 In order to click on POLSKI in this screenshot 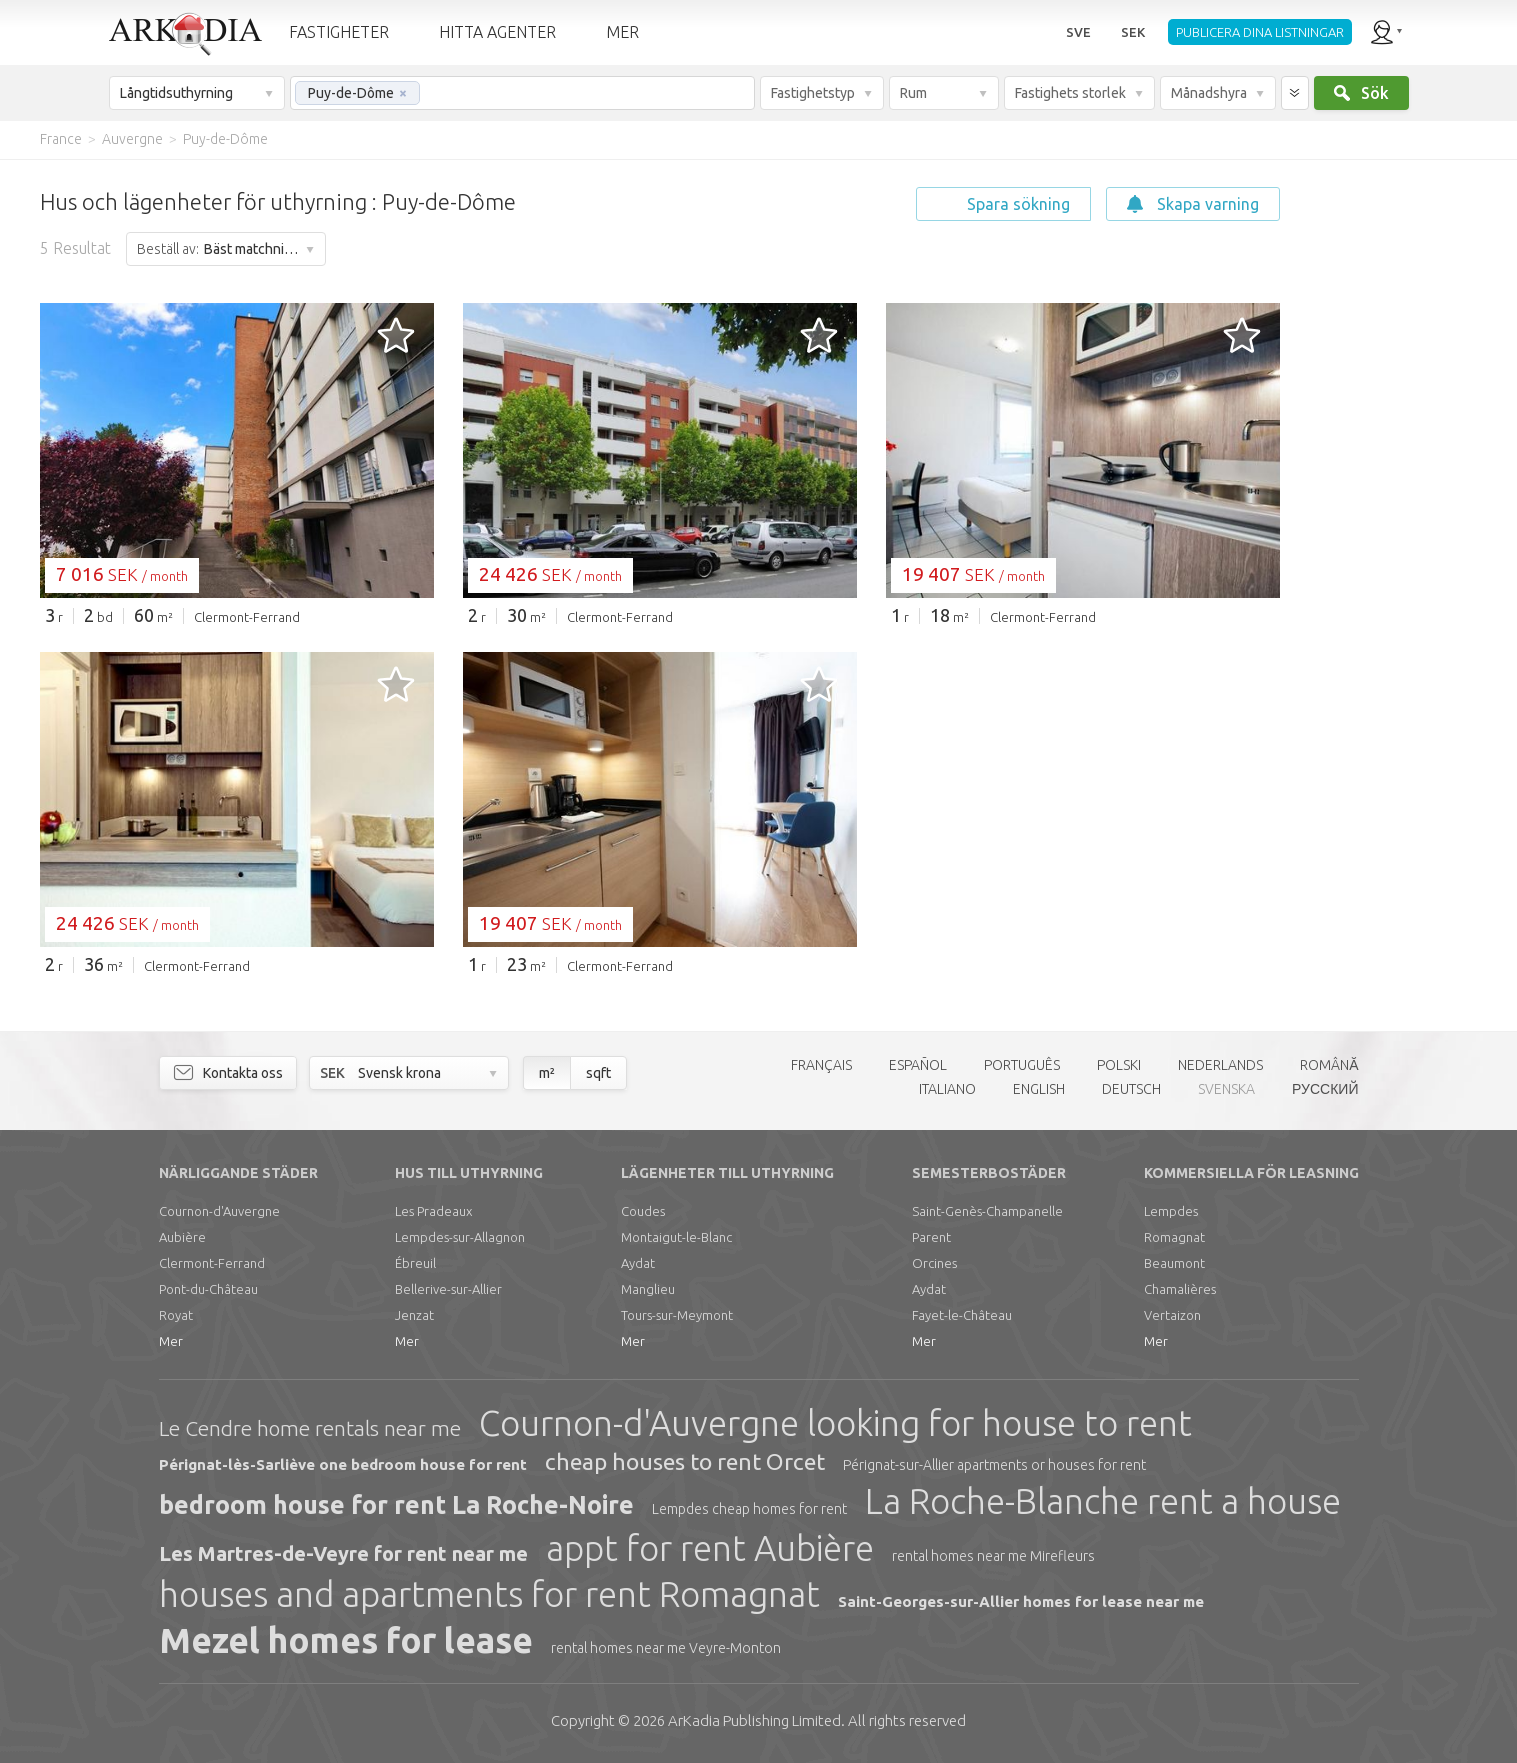, I will do `click(1119, 1065)`.